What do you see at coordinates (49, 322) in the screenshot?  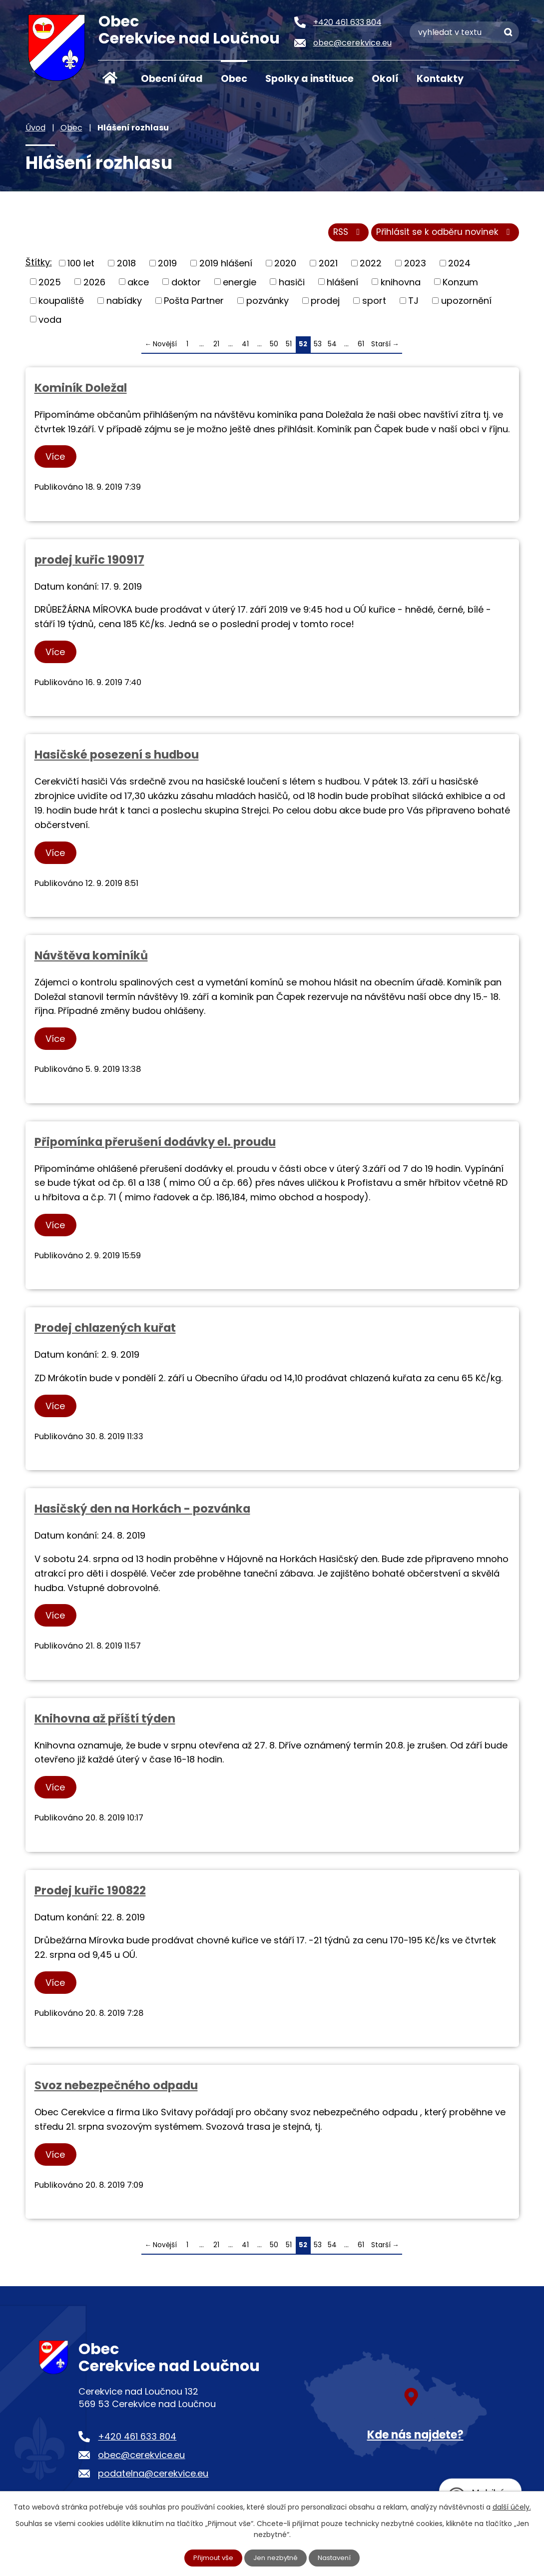 I see `voda` at bounding box center [49, 322].